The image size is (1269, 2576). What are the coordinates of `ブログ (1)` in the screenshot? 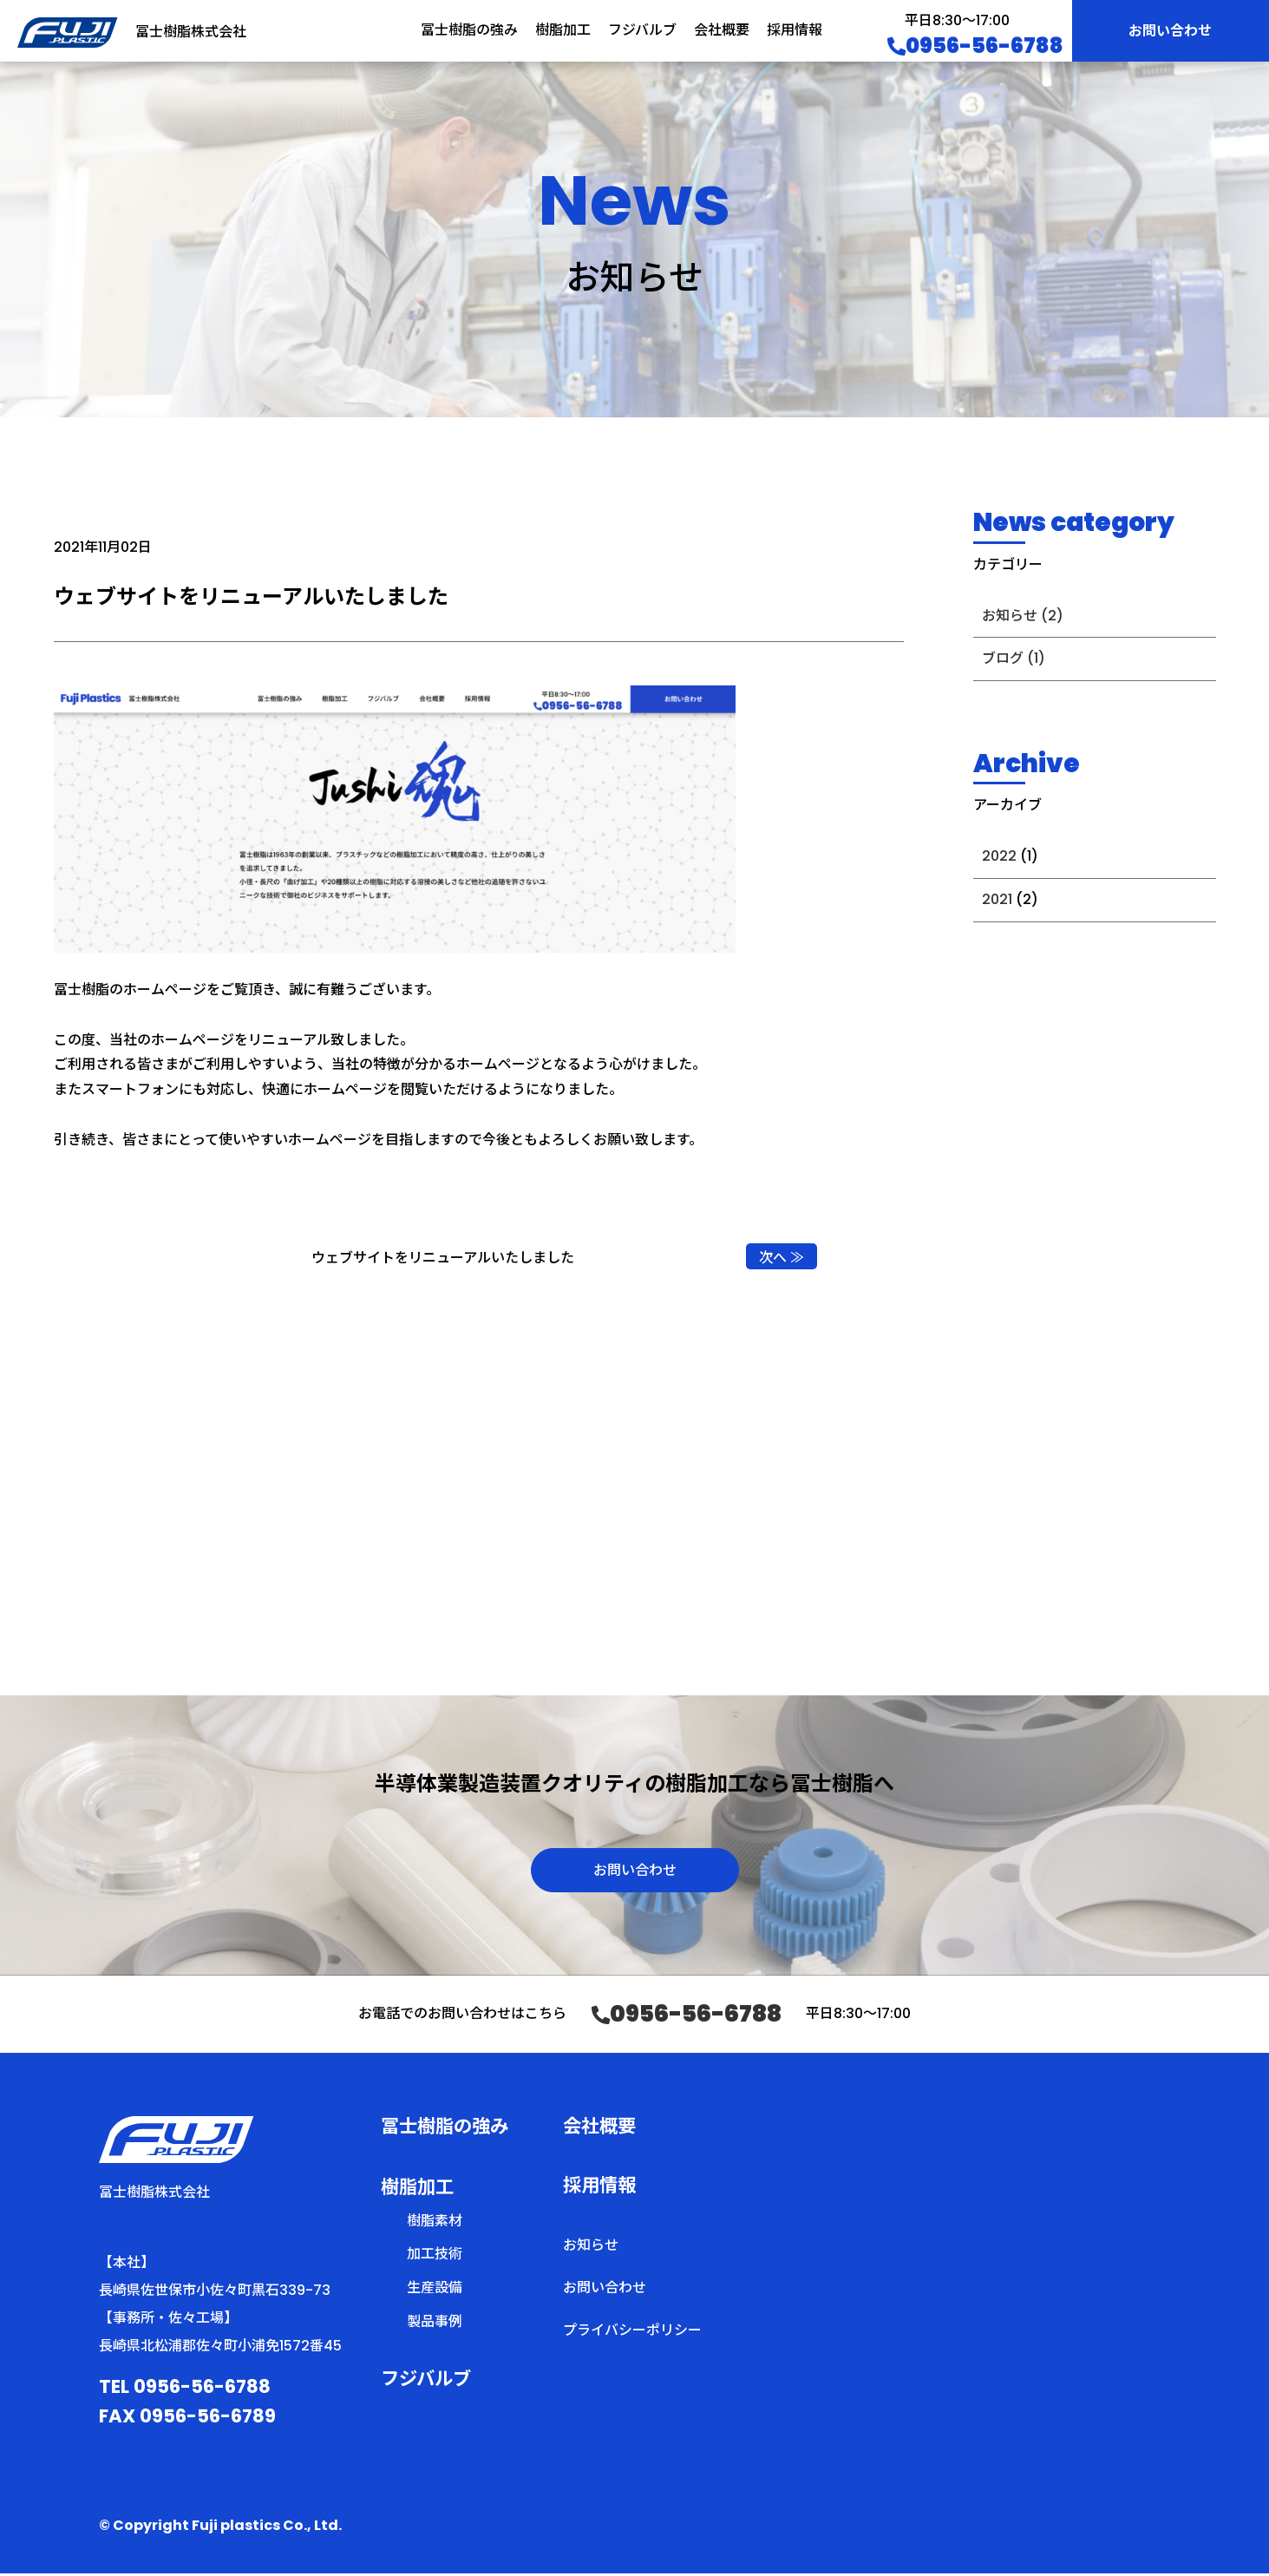 It's located at (1013, 658).